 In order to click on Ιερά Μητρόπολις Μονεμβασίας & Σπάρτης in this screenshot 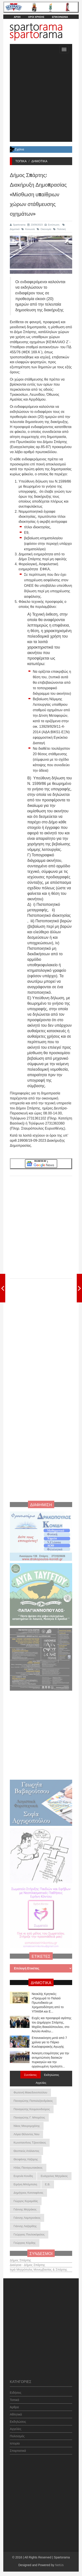, I will do `click(38, 2267)`.